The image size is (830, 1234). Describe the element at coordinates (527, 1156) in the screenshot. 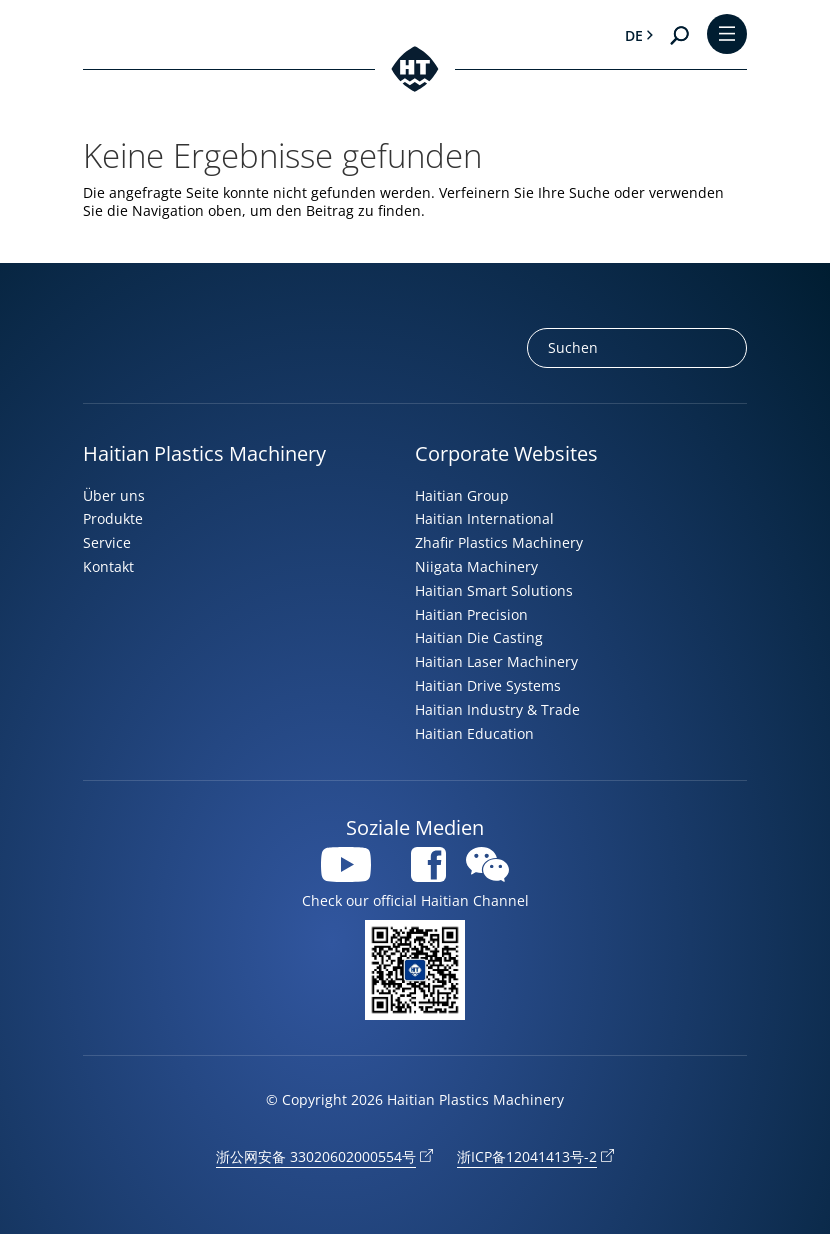

I see `浙ICP备12041413号-2` at that location.